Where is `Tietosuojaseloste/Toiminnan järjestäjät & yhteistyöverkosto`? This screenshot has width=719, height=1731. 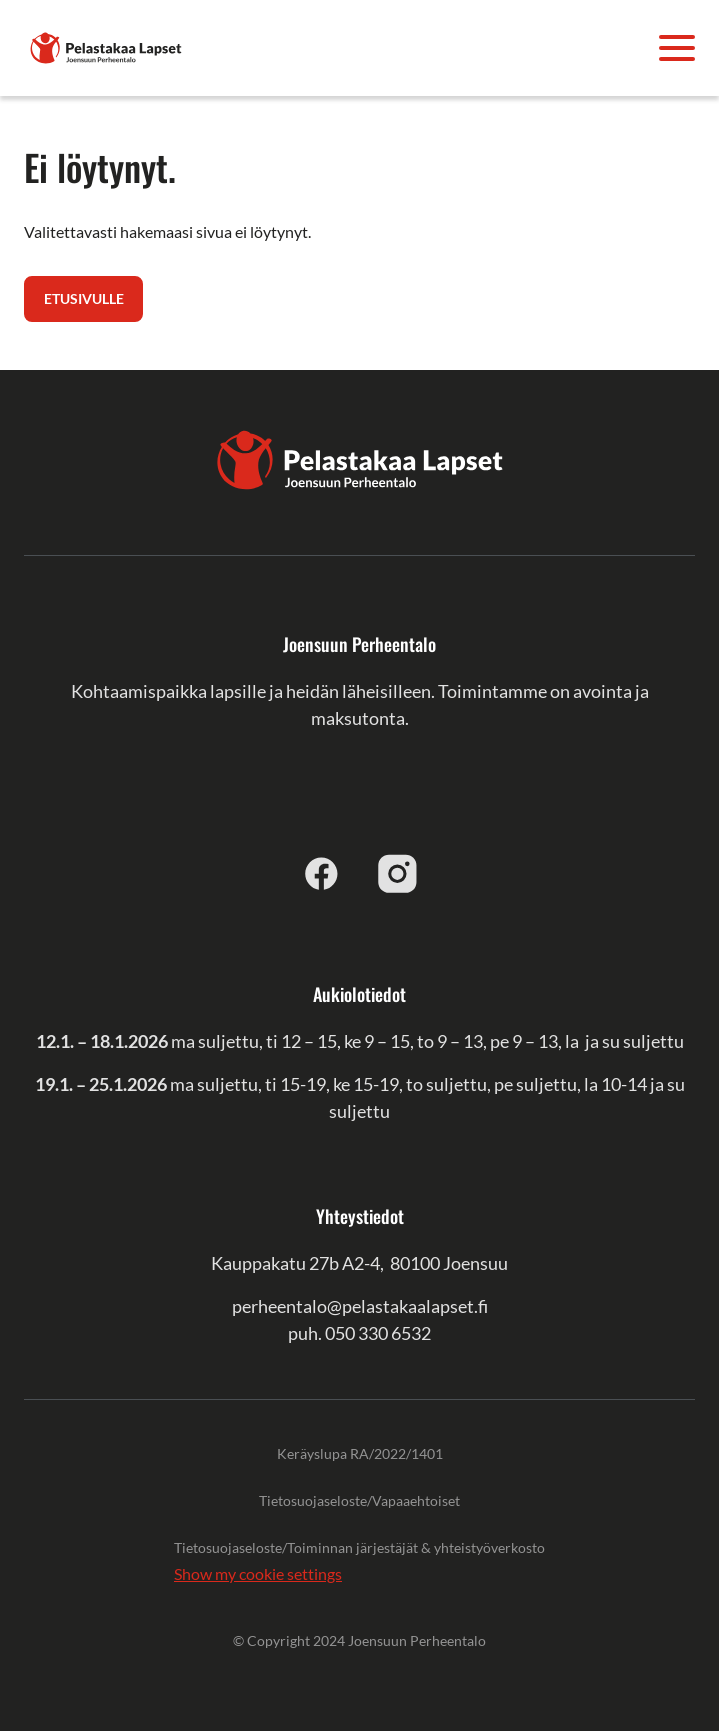 Tietosuojaseloste/Toiminnan järjestäjät & yhteistyöverkosto is located at coordinates (359, 1547).